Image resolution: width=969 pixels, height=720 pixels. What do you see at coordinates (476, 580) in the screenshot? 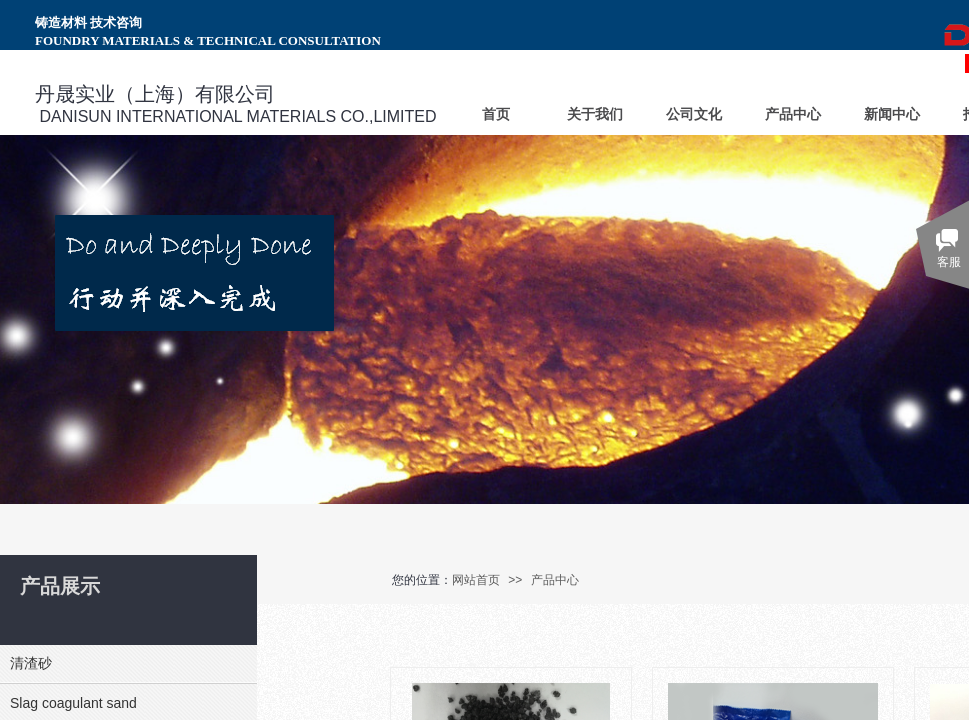
I see `网站首页` at bounding box center [476, 580].